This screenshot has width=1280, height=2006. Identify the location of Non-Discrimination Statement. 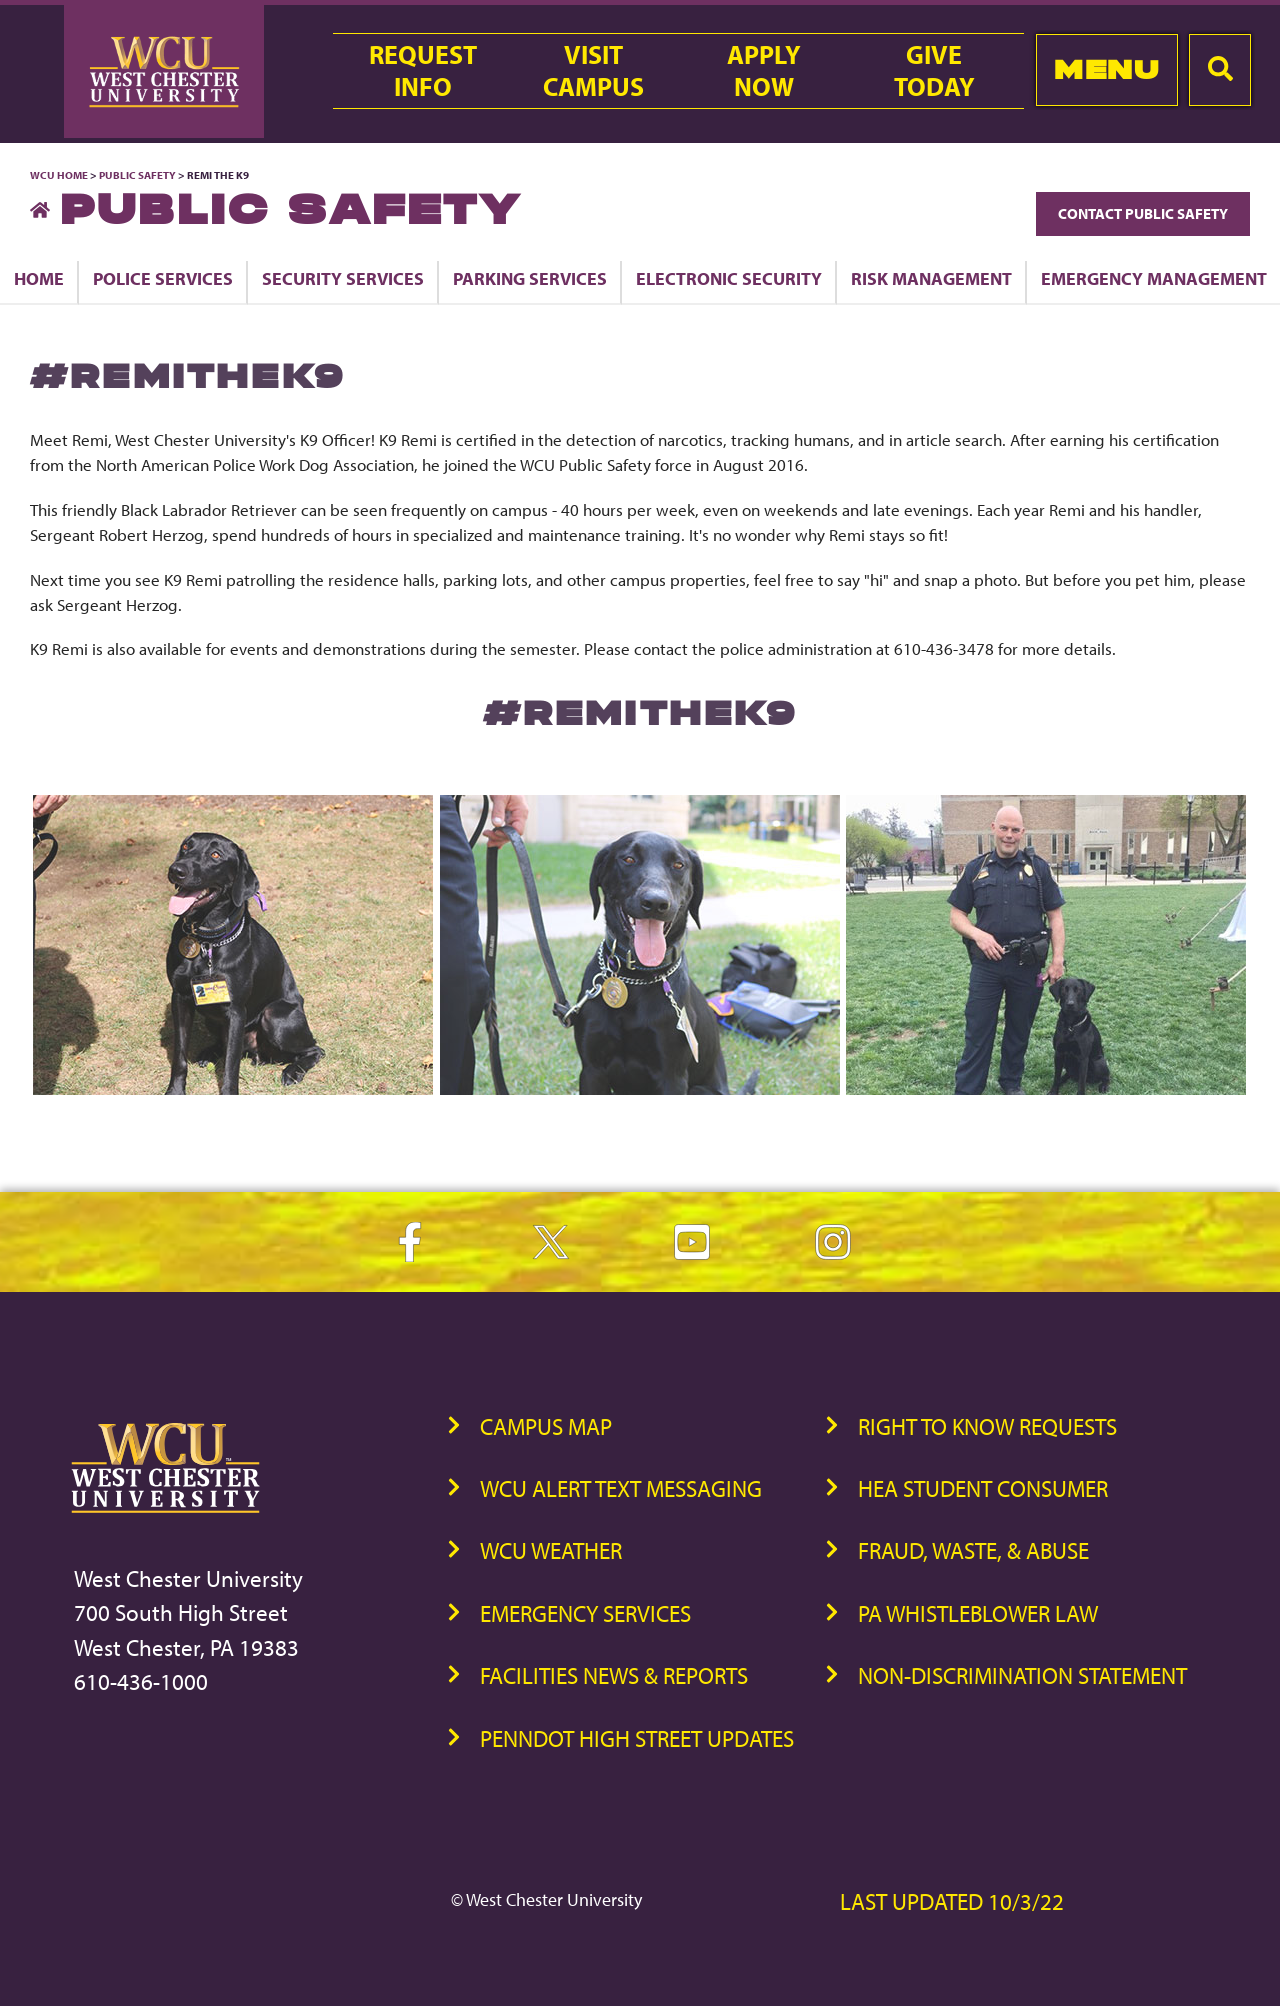
(1022, 1675).